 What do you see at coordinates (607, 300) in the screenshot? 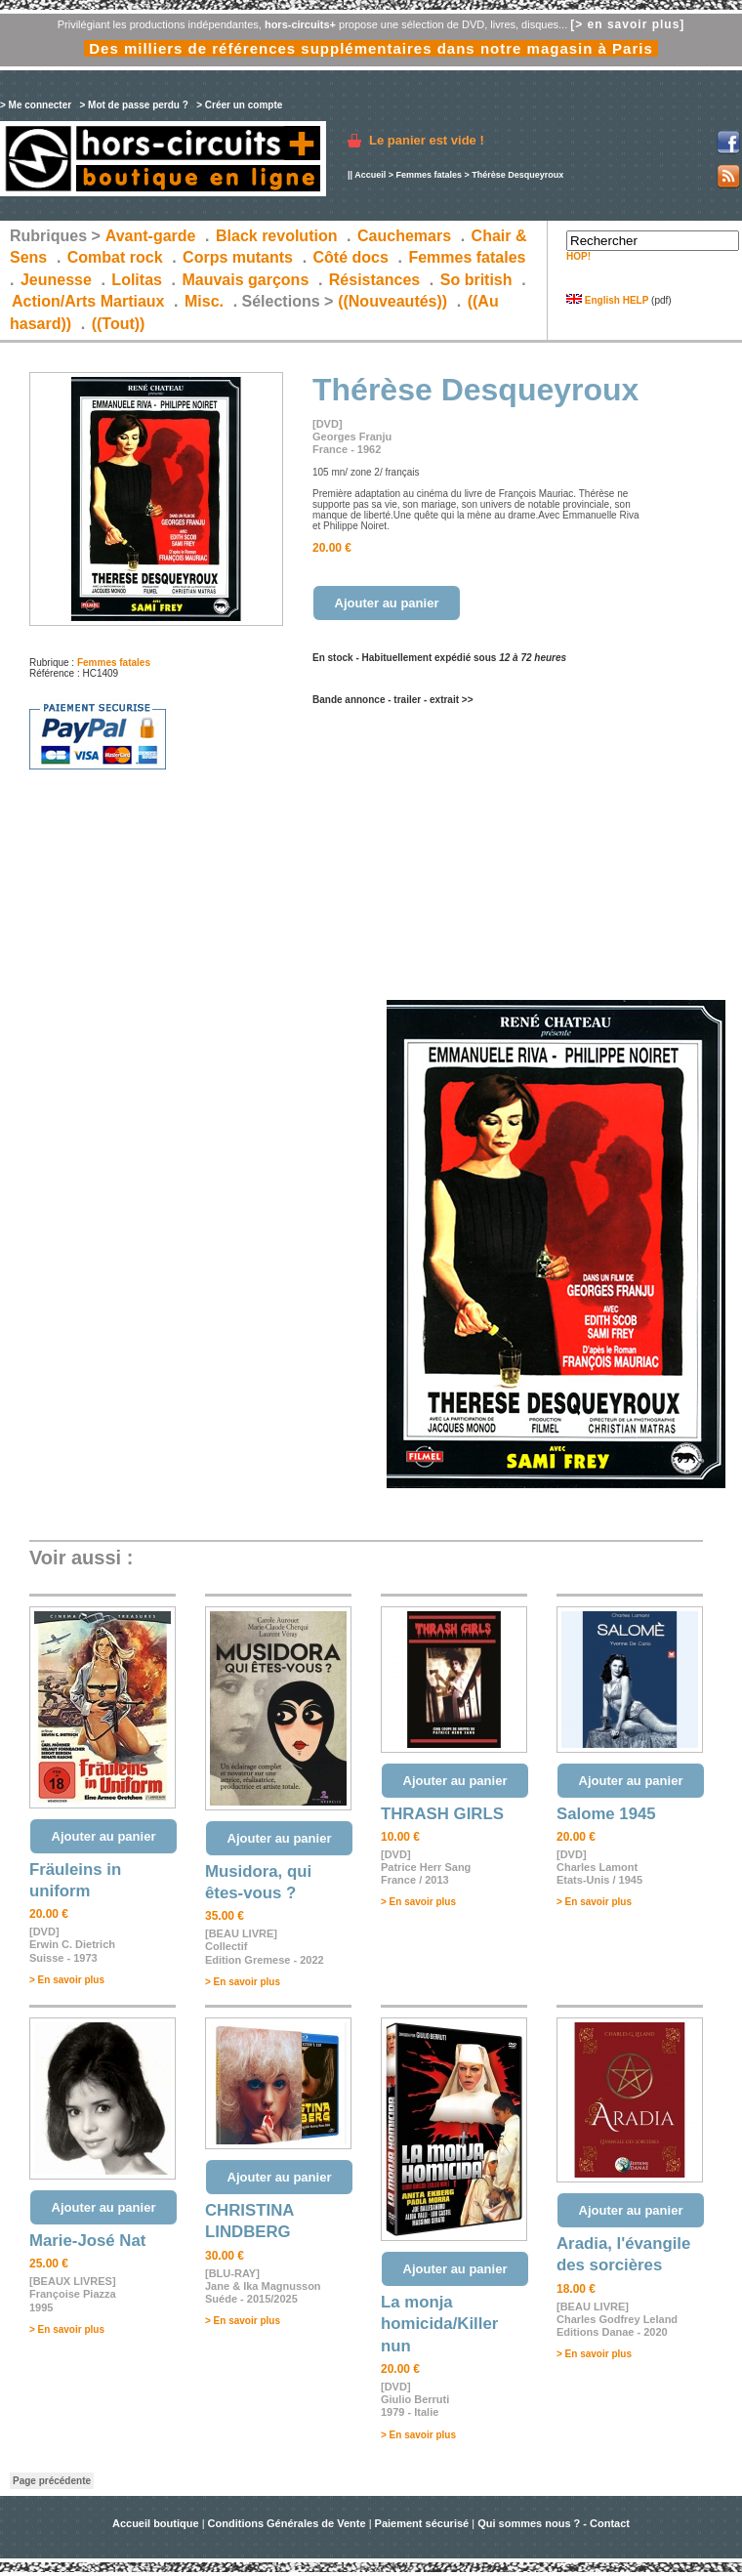
I see `English HELP` at bounding box center [607, 300].